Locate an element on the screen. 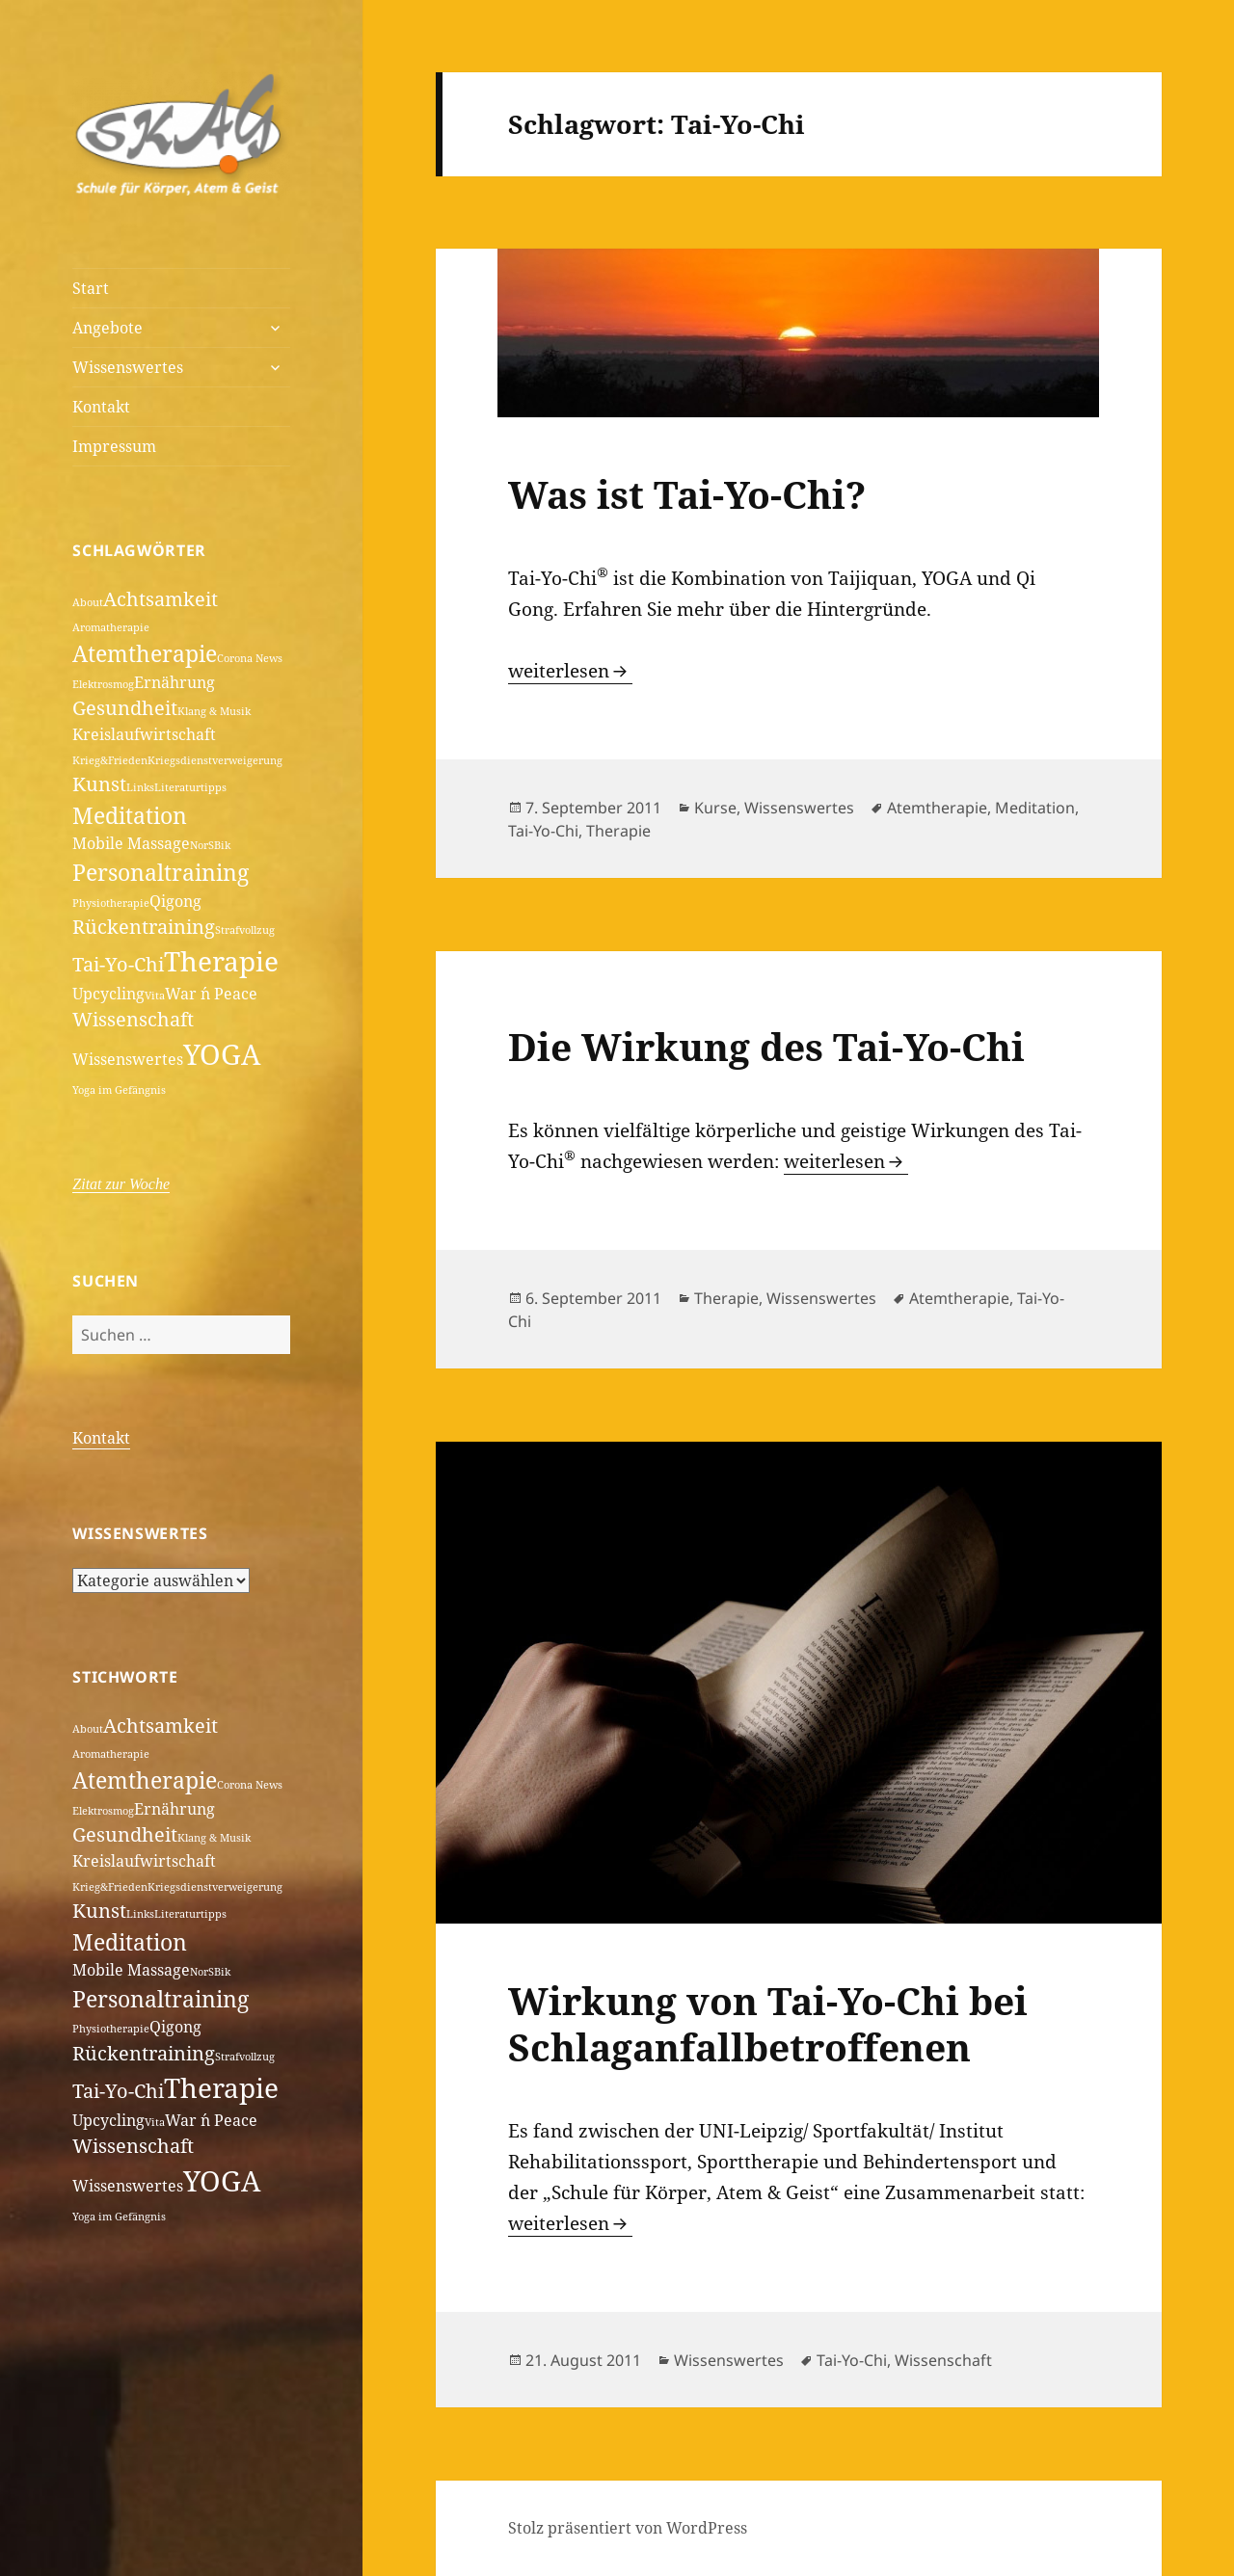  Wissenschaft [Wissenschaft (3 Einträge)] is located at coordinates (133, 1019).